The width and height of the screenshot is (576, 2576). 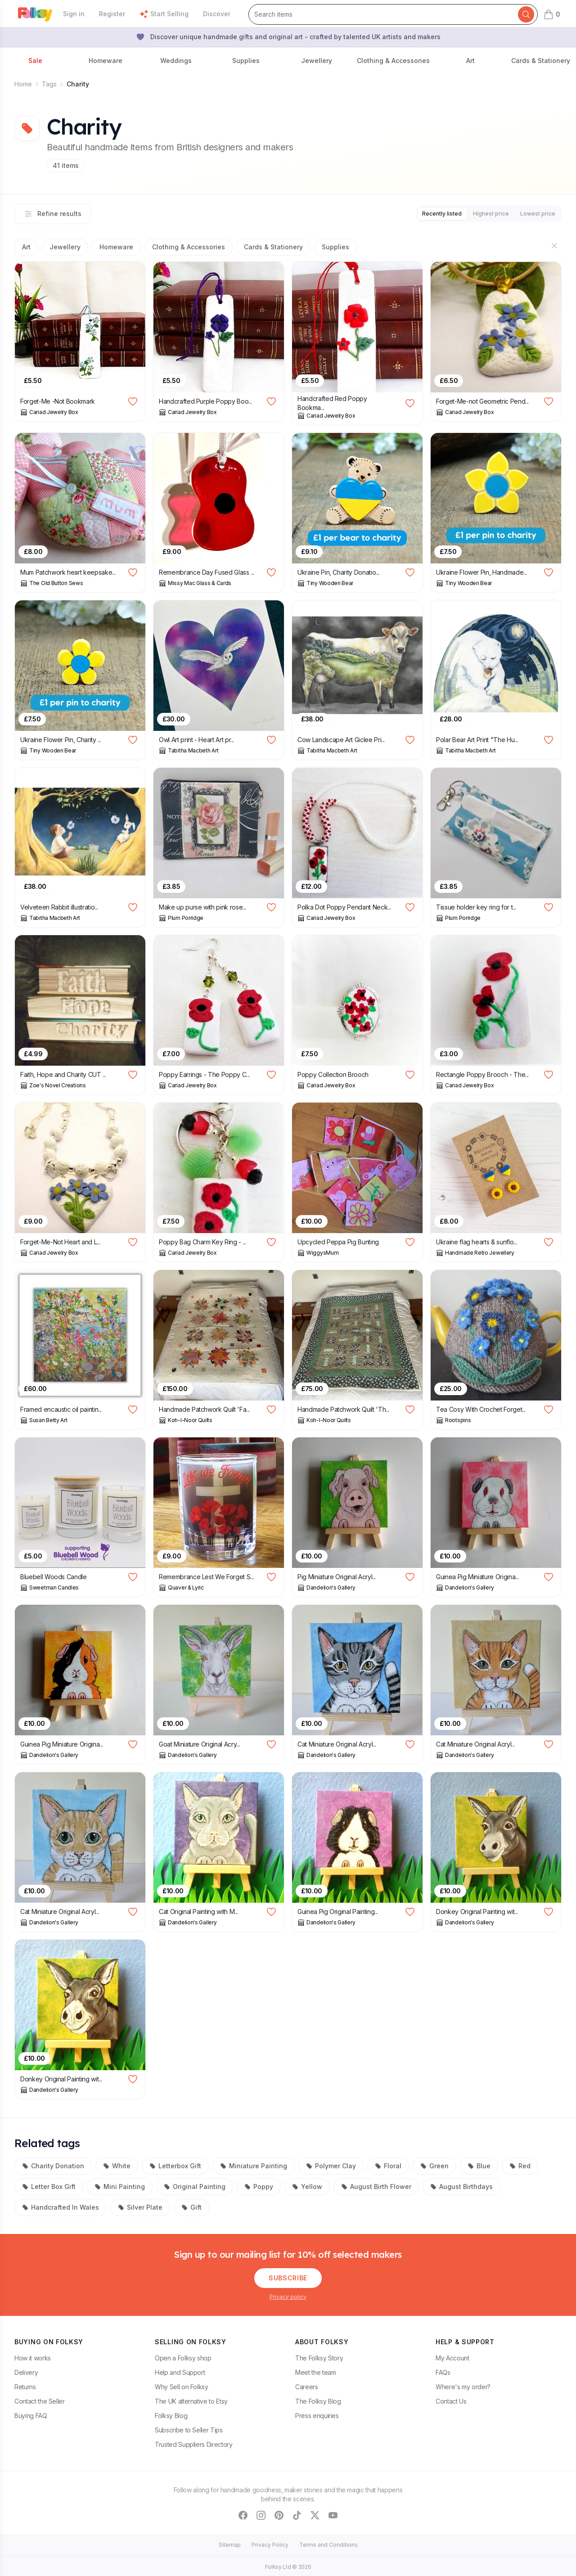 What do you see at coordinates (253, 2164) in the screenshot?
I see `Miniature Painting` at bounding box center [253, 2164].